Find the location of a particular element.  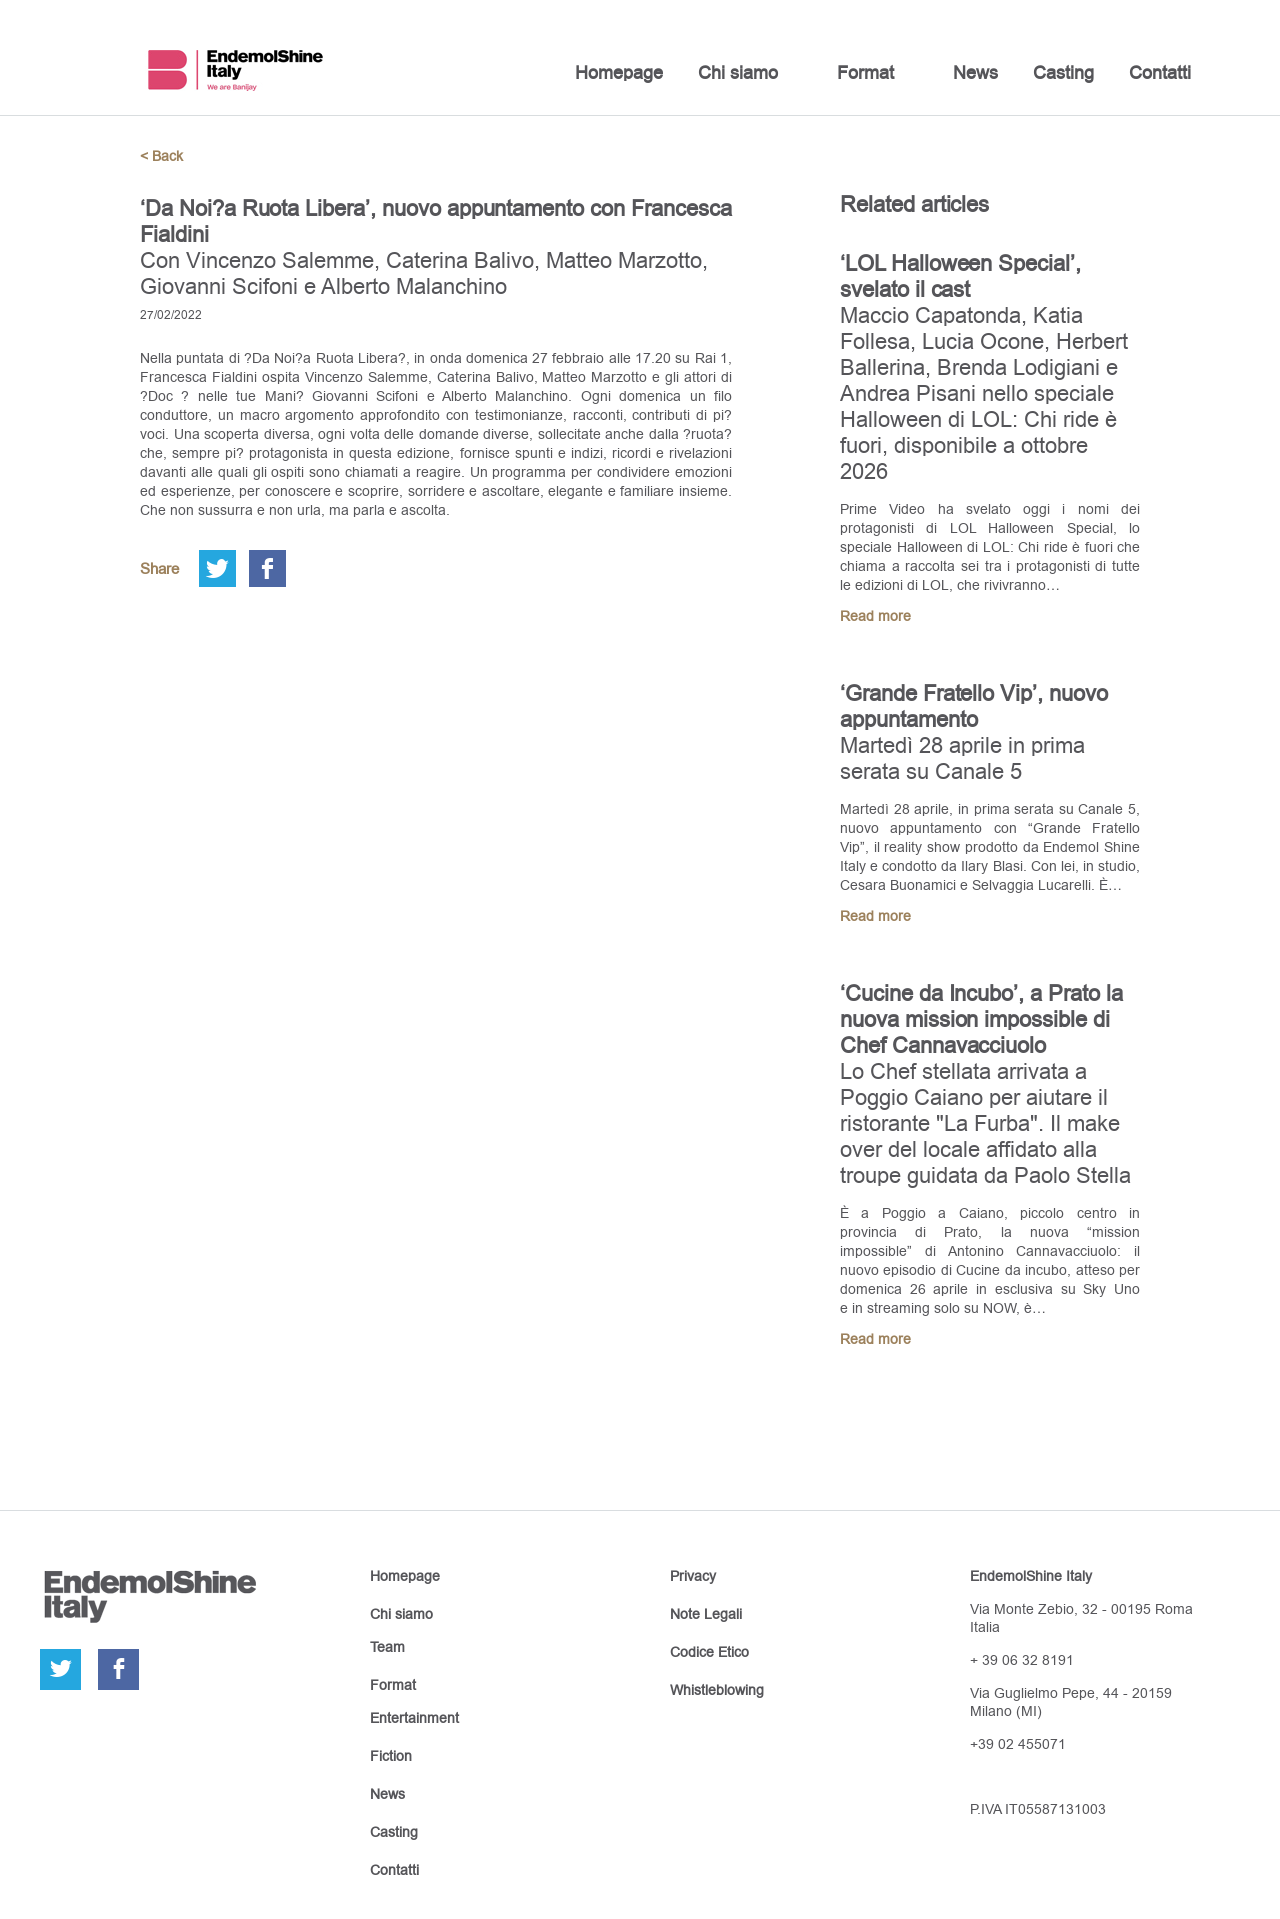

Homepage is located at coordinates (619, 72).